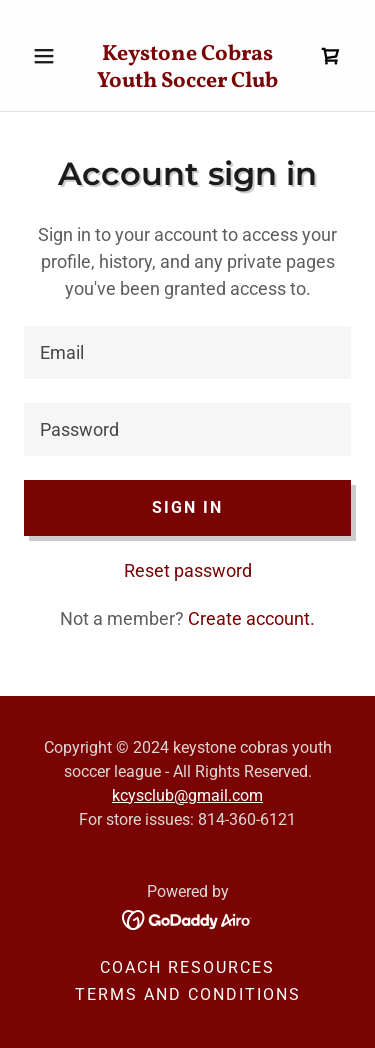  What do you see at coordinates (187, 507) in the screenshot?
I see `Sign in` at bounding box center [187, 507].